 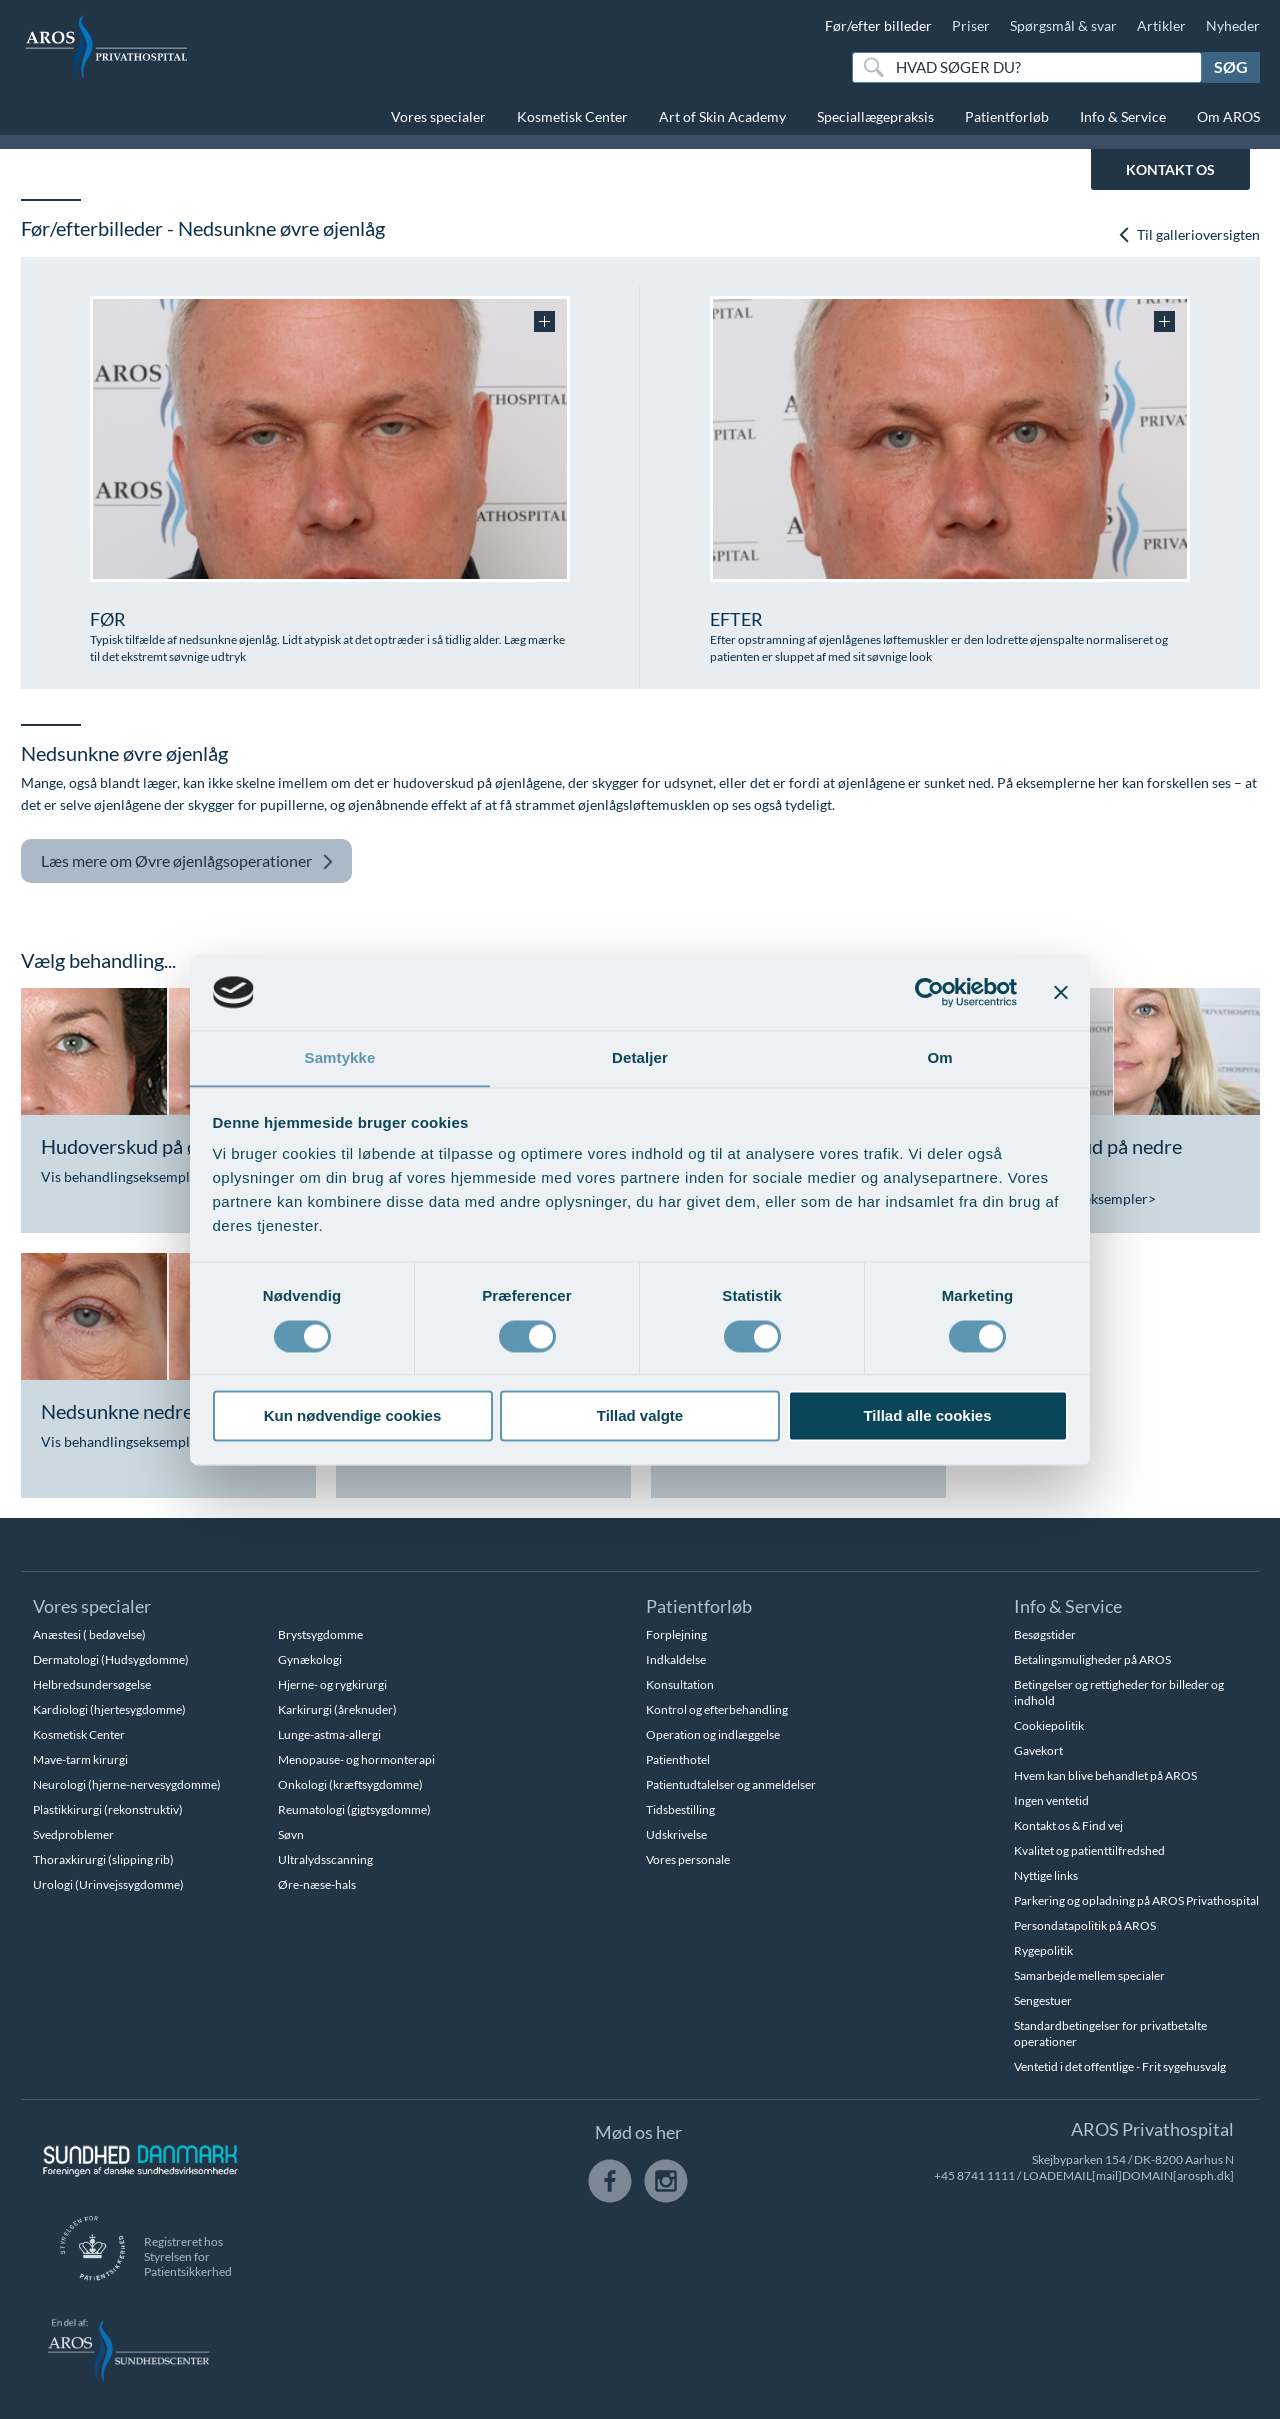 I want to click on Artikler, so click(x=1161, y=25).